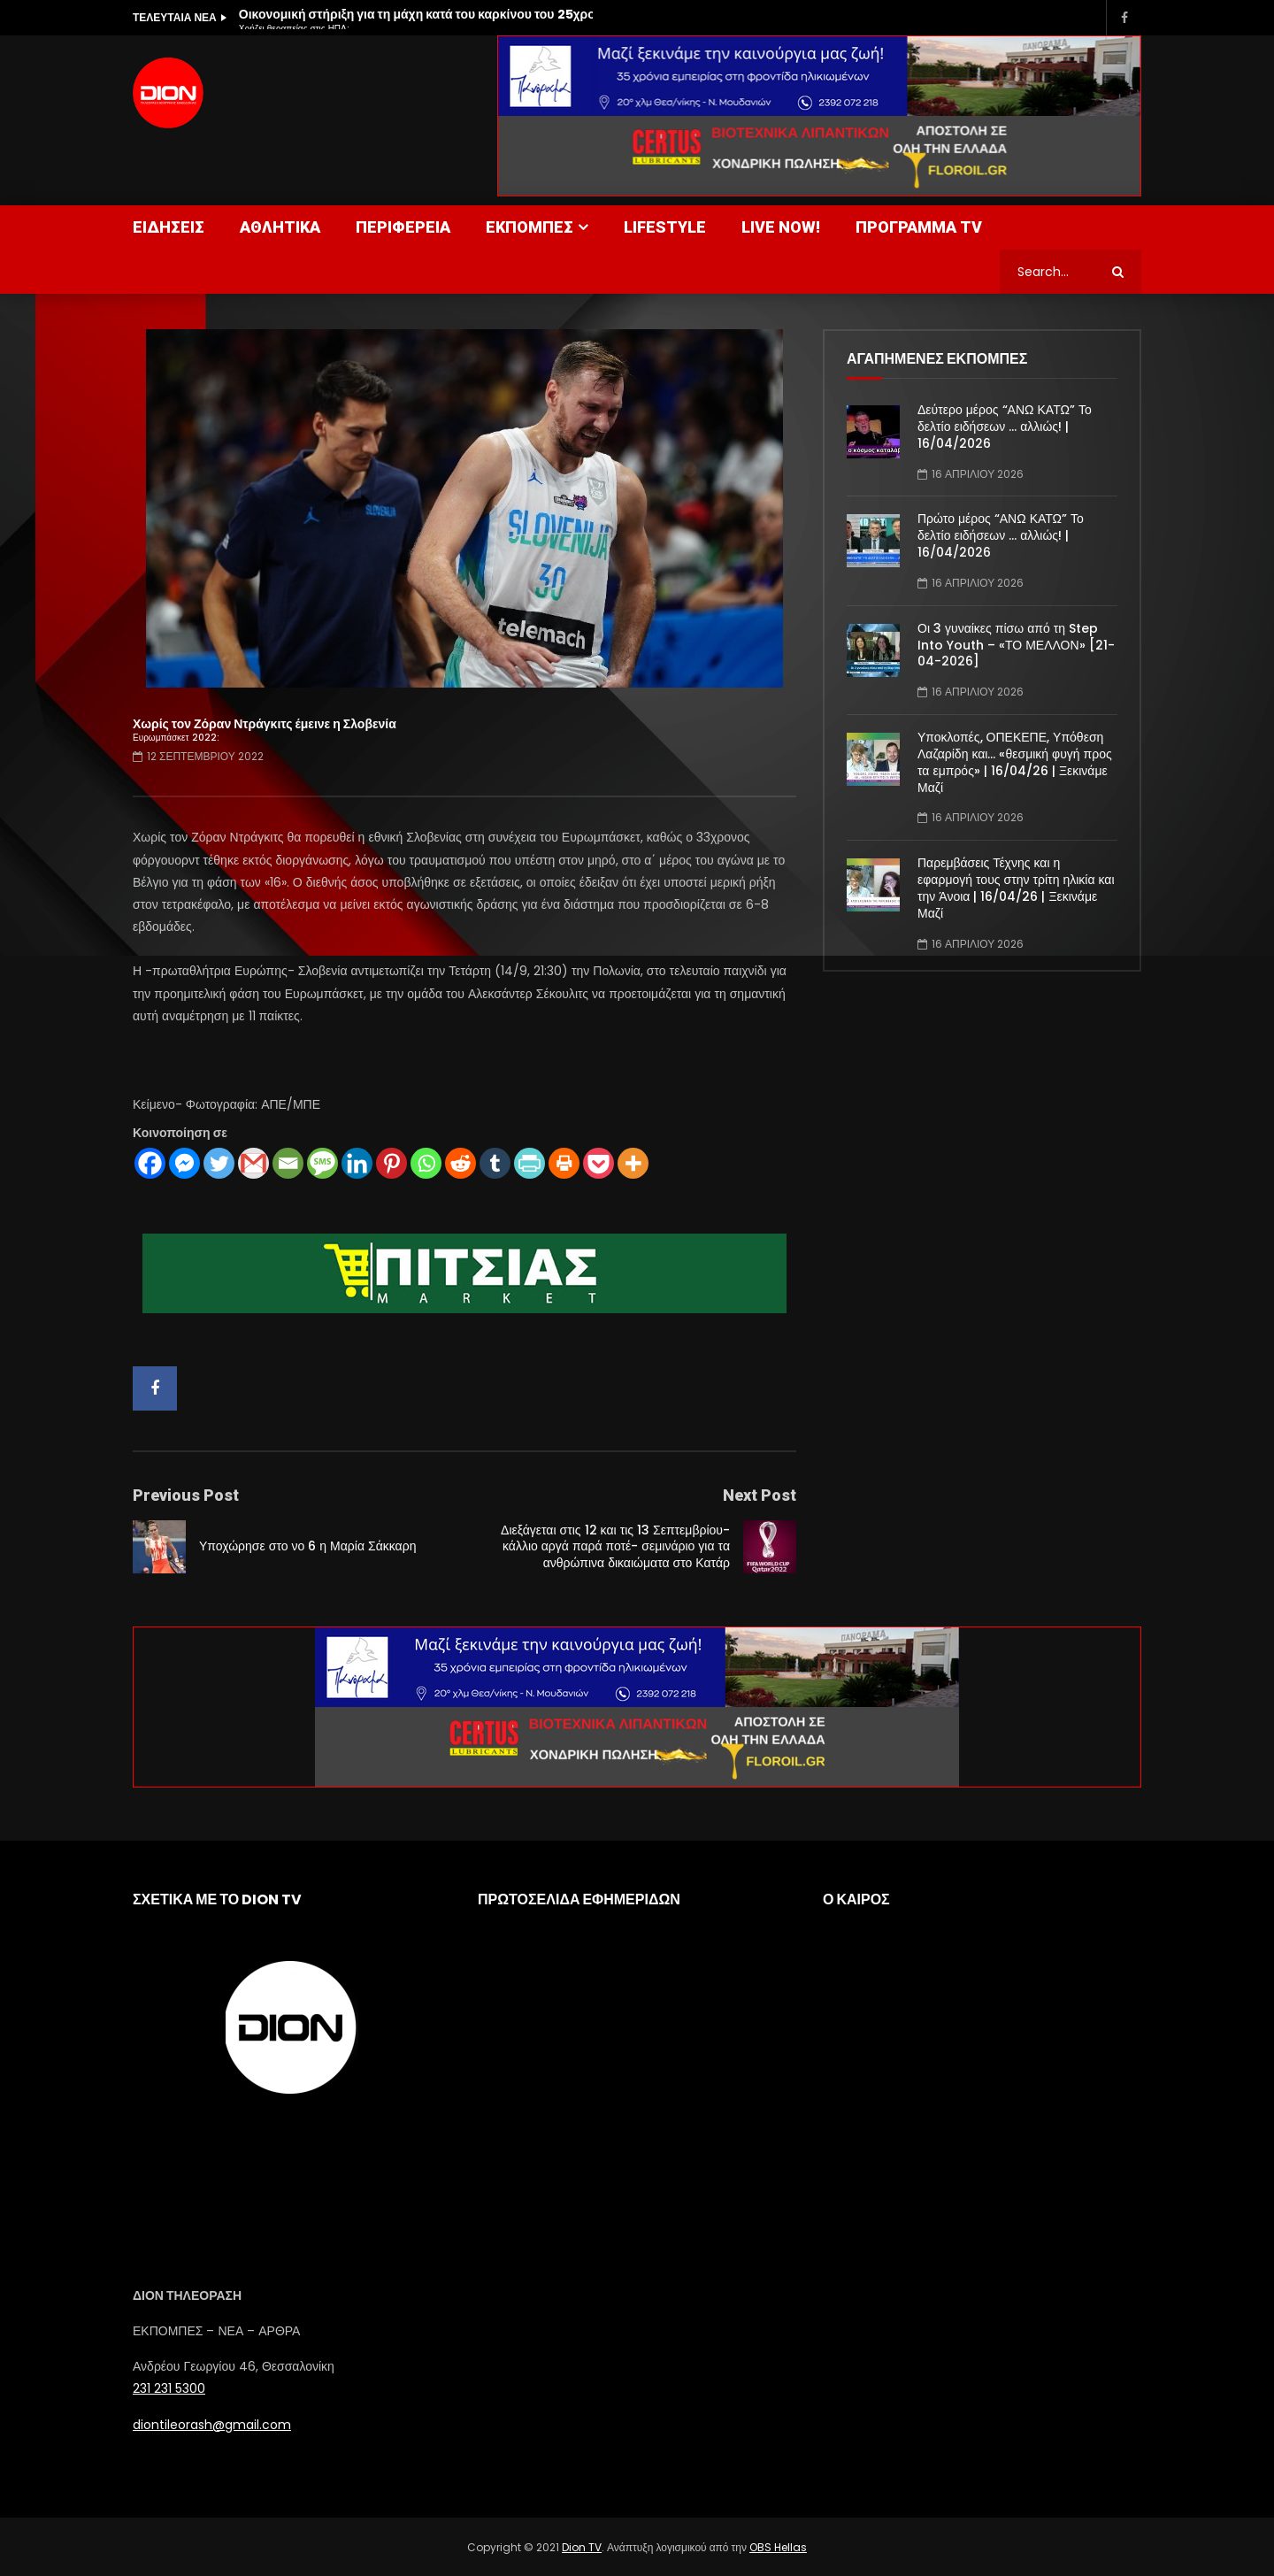  I want to click on Dion TV, so click(582, 2547).